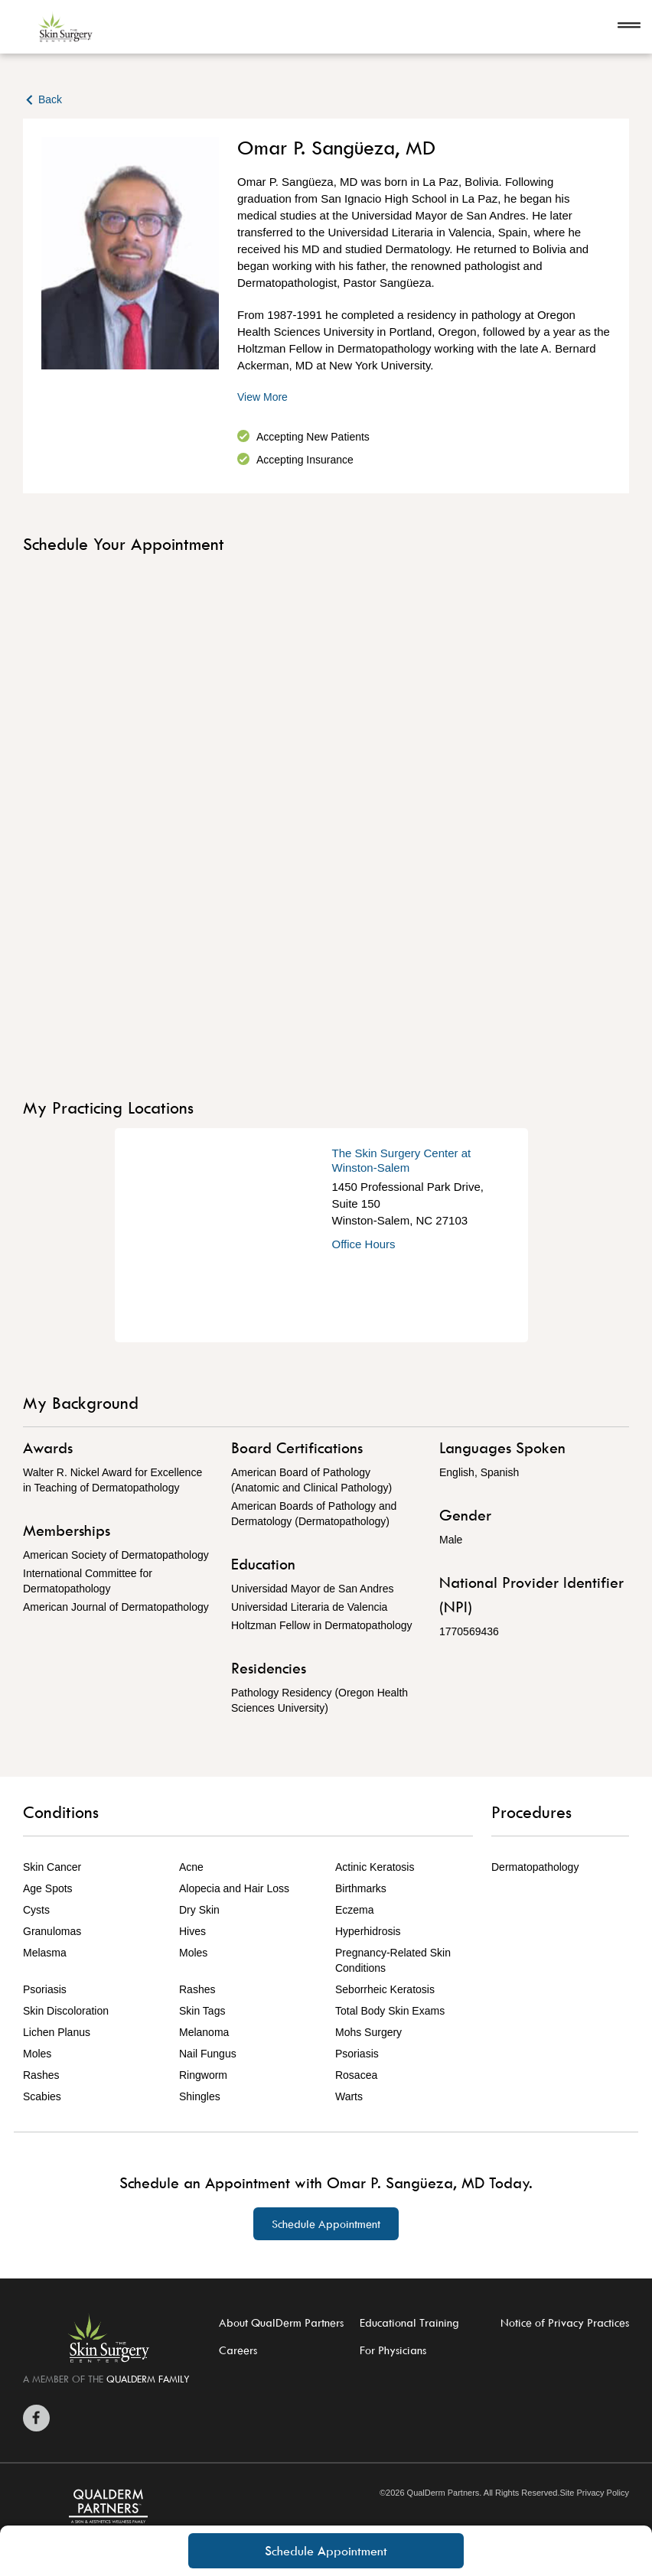 The image size is (652, 2576). What do you see at coordinates (409, 2322) in the screenshot?
I see `Educational Training` at bounding box center [409, 2322].